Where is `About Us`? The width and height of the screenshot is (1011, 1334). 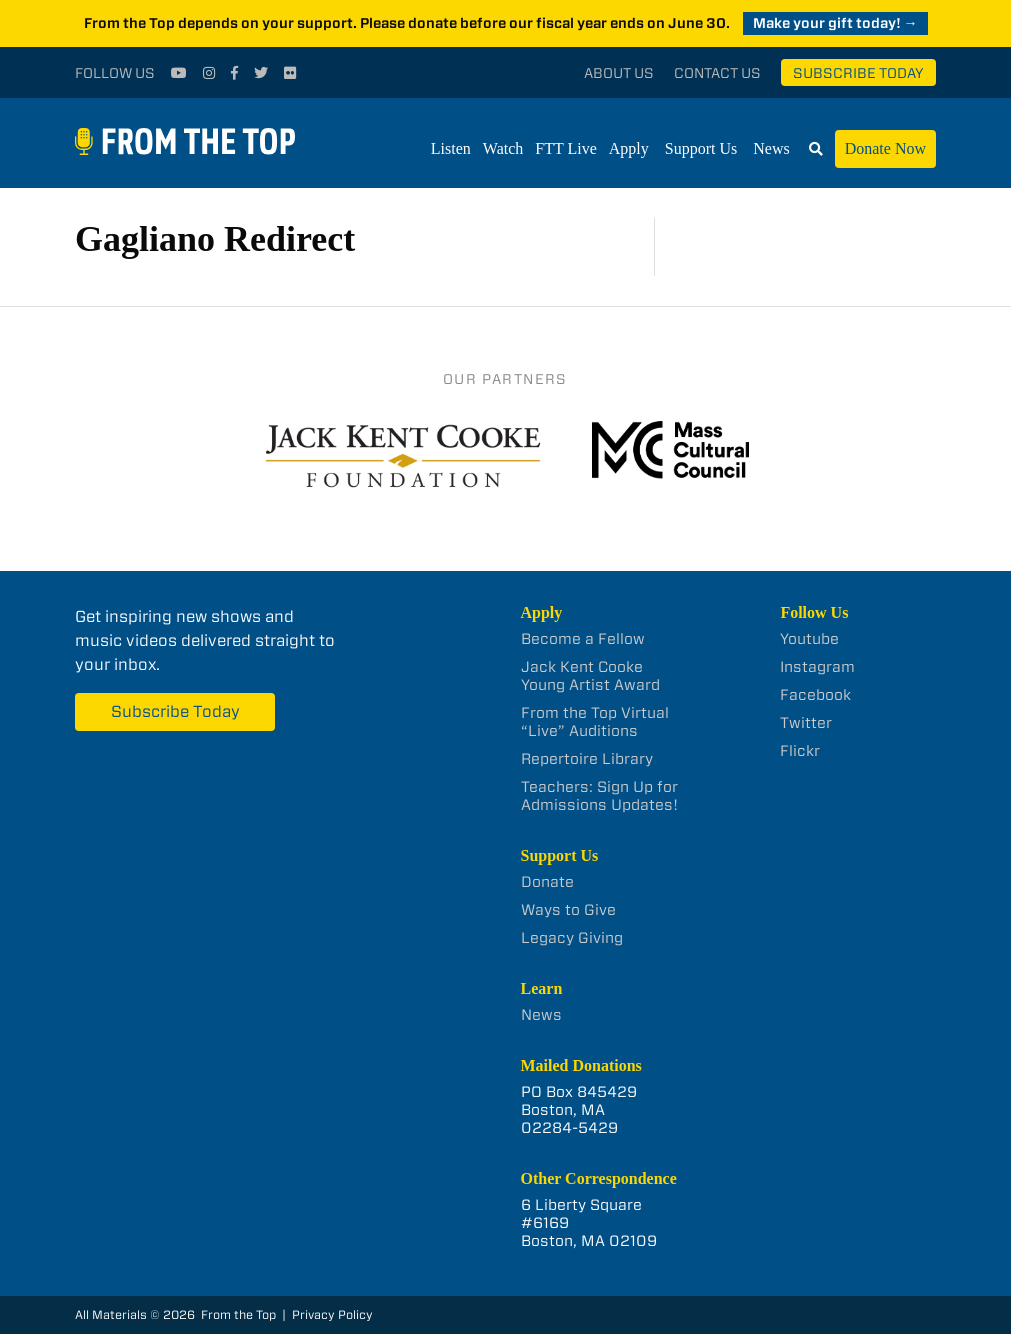
About Us is located at coordinates (619, 73).